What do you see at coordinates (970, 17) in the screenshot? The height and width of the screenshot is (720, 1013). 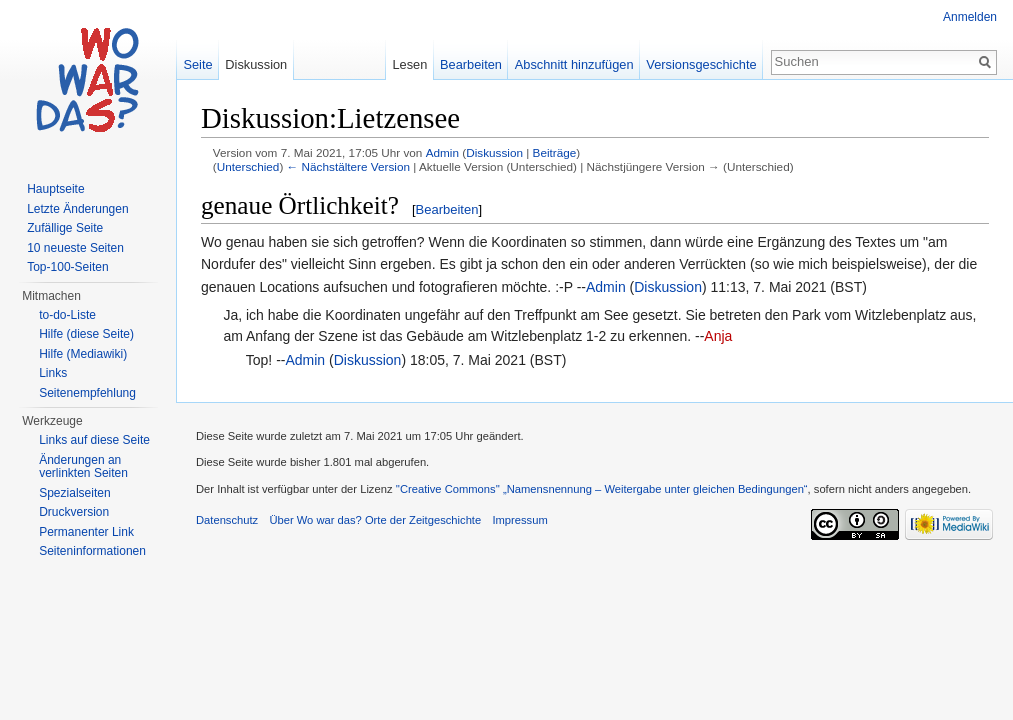 I see `Anmelden` at bounding box center [970, 17].